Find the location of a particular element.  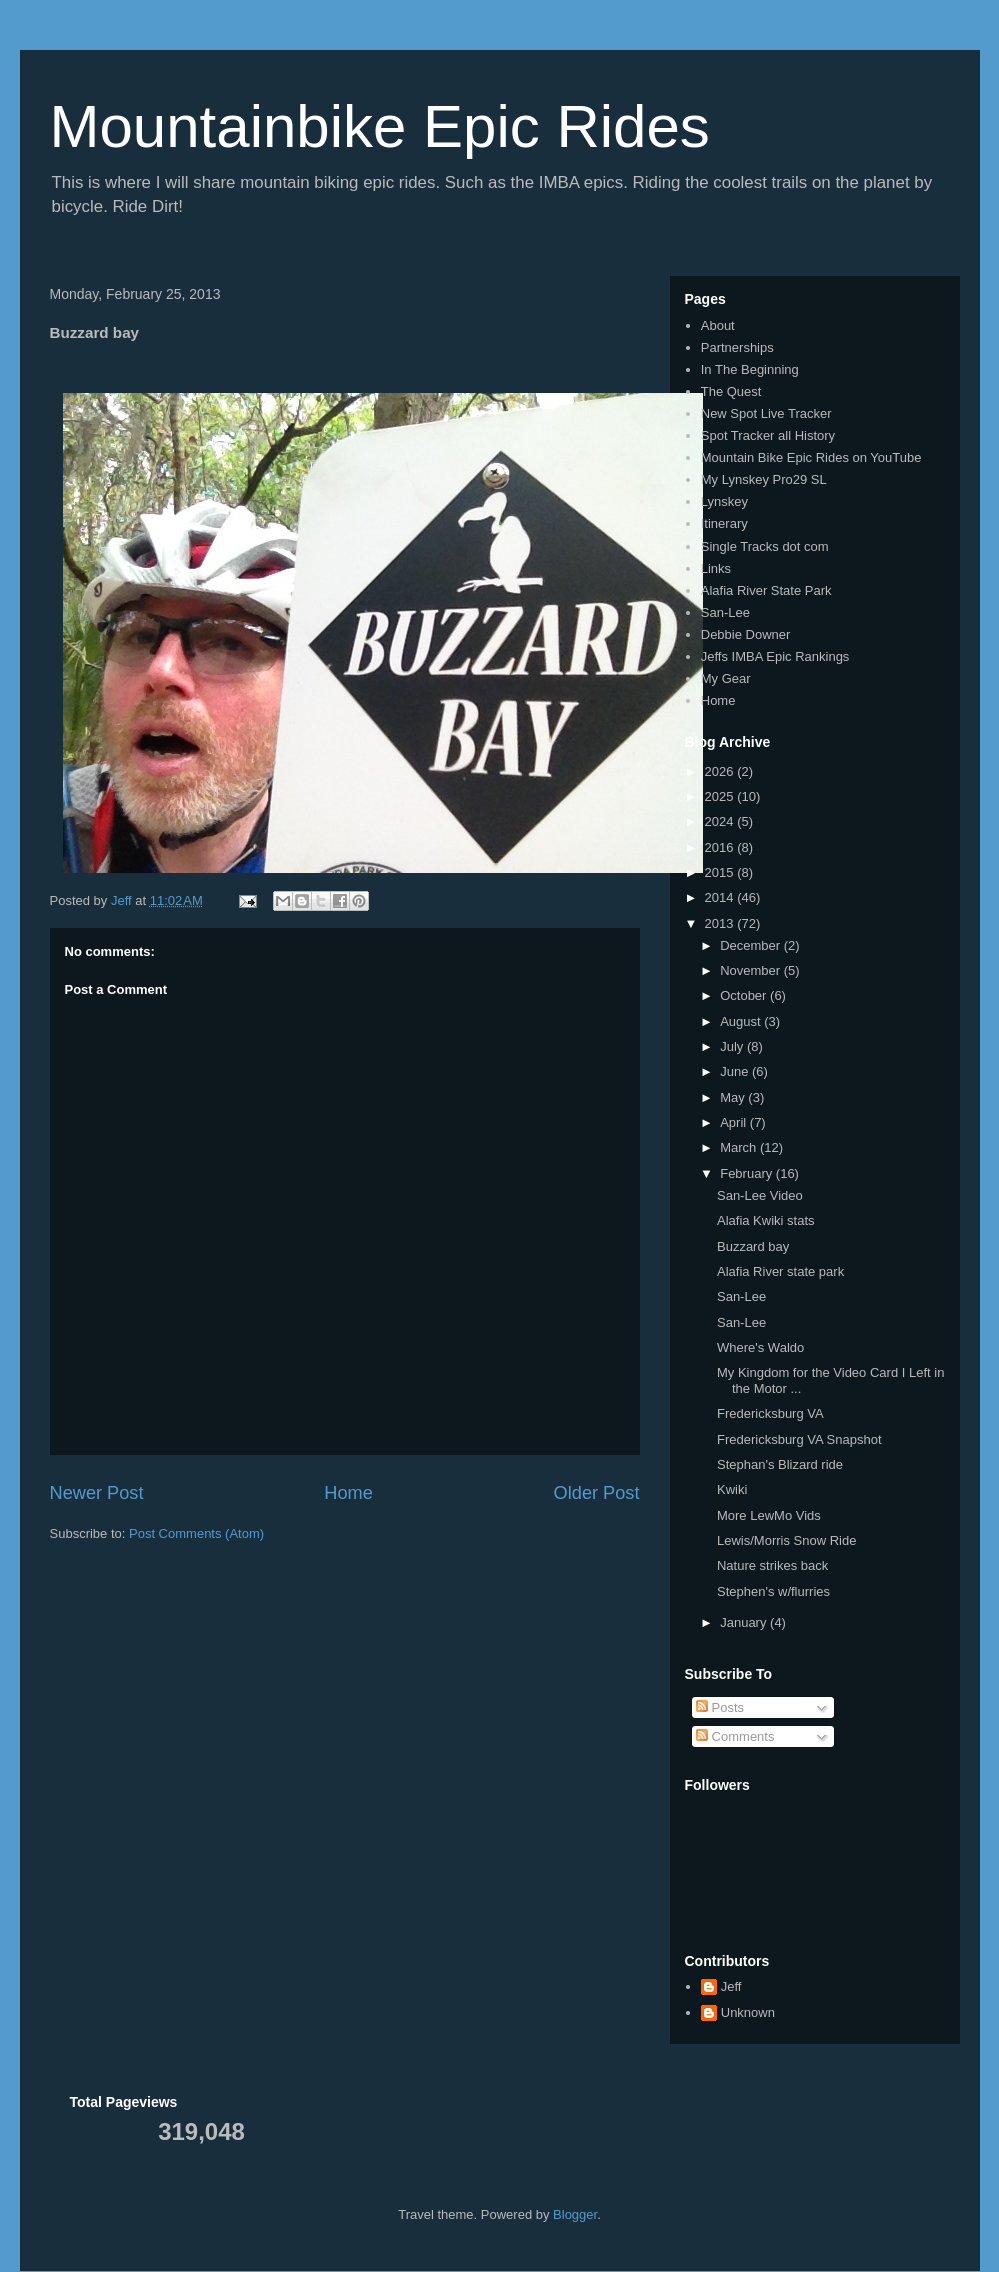

Older Post is located at coordinates (597, 1493).